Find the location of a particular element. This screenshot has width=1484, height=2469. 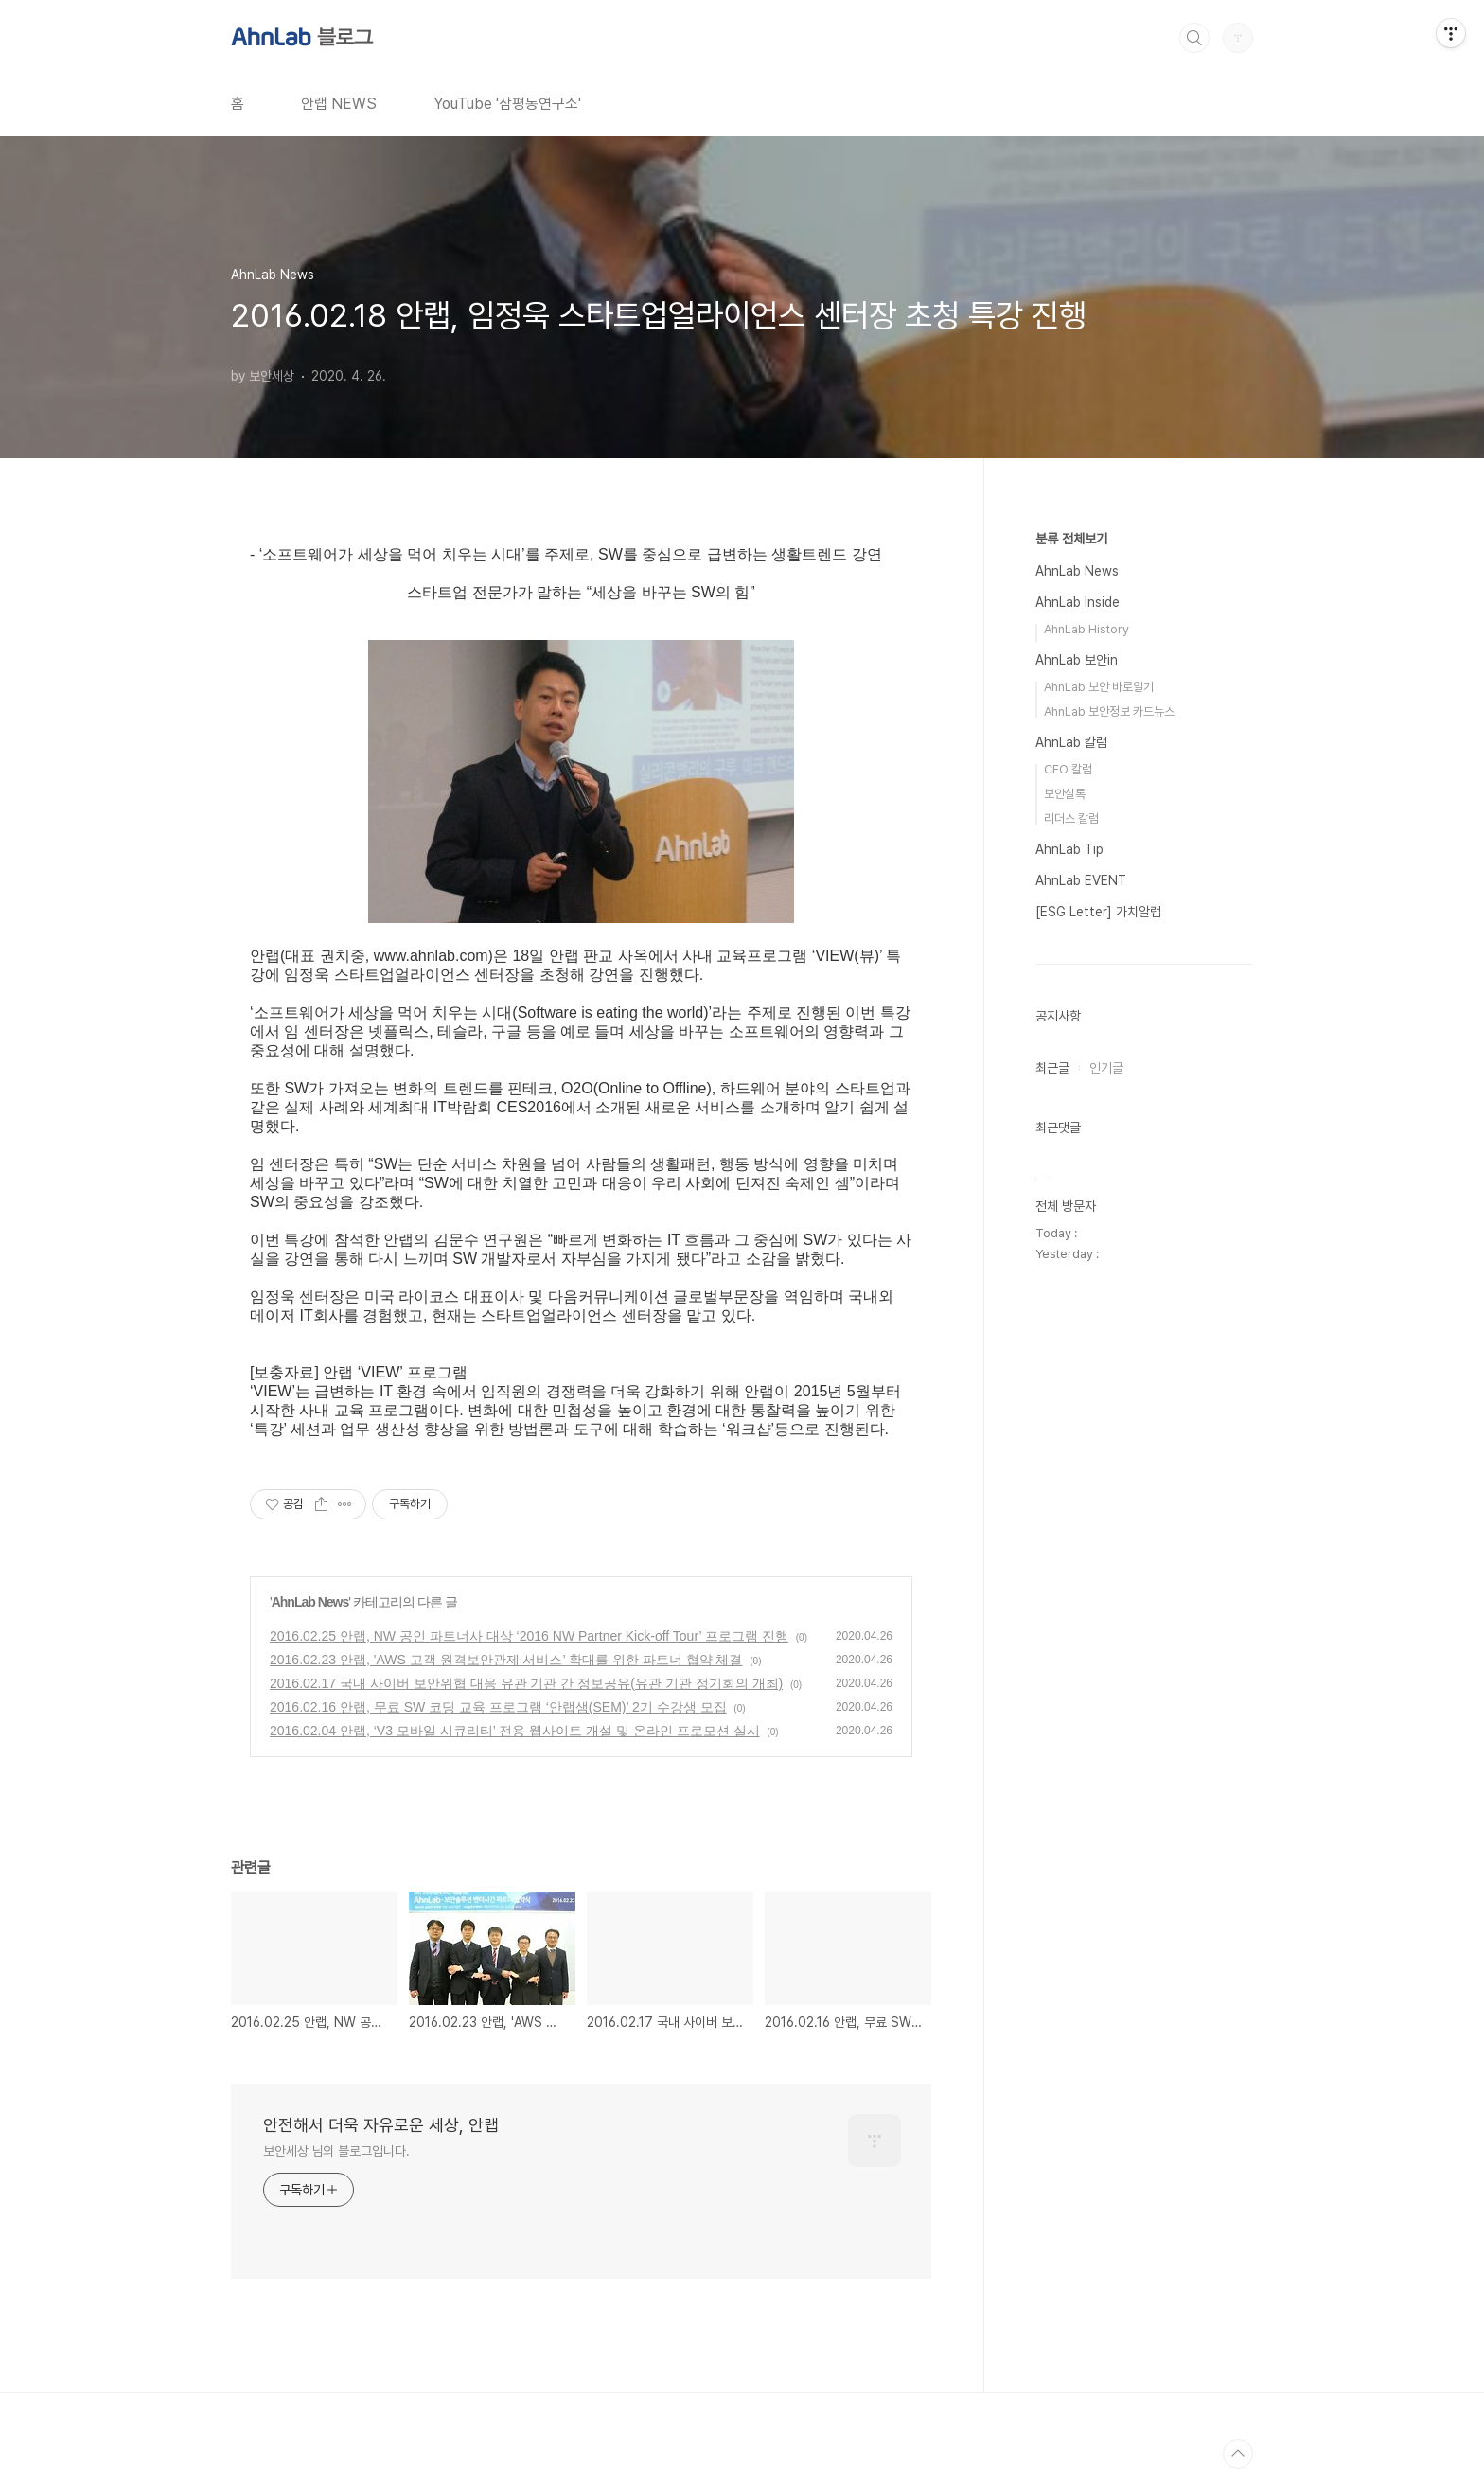

보안세상 님의 블로그입니다. is located at coordinates (336, 2150).